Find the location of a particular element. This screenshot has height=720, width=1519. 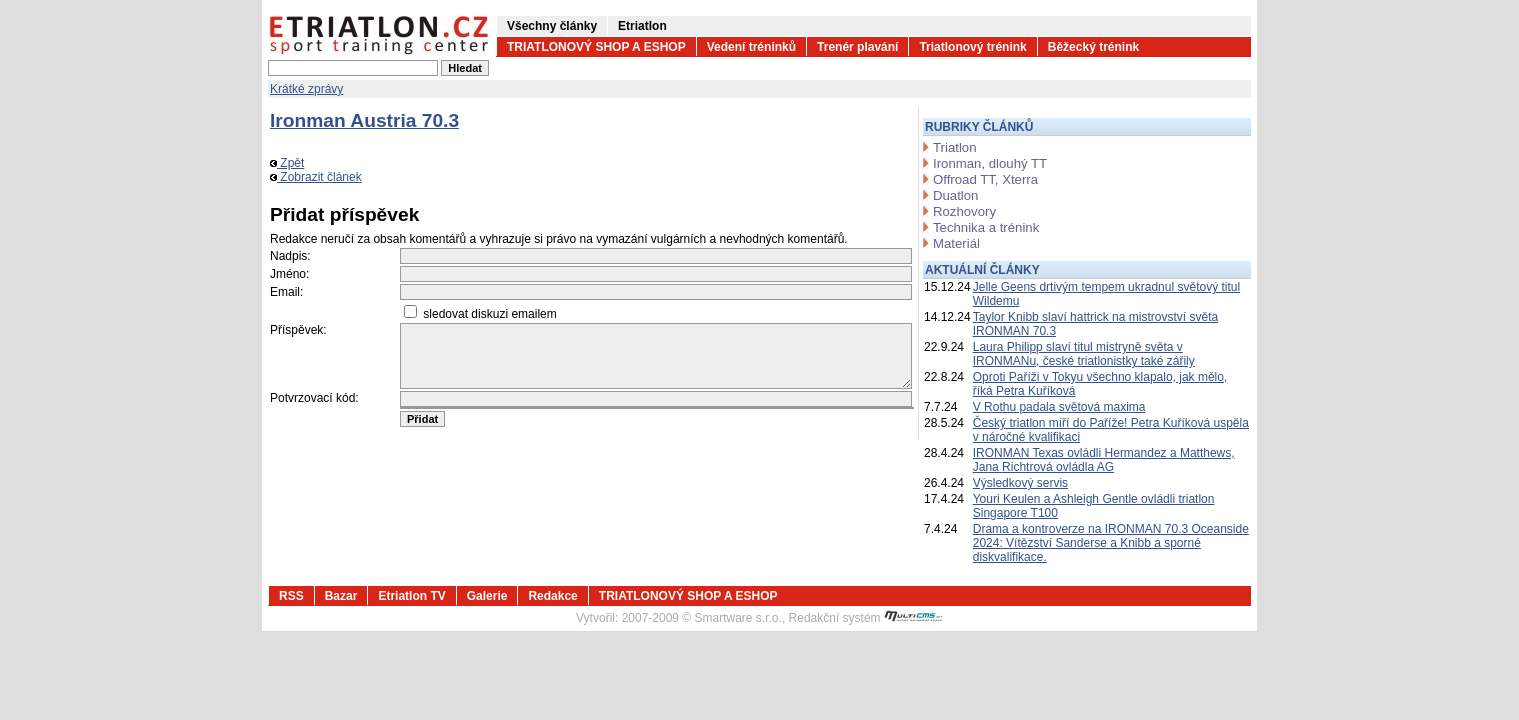

Zobrazit článek is located at coordinates (316, 177).